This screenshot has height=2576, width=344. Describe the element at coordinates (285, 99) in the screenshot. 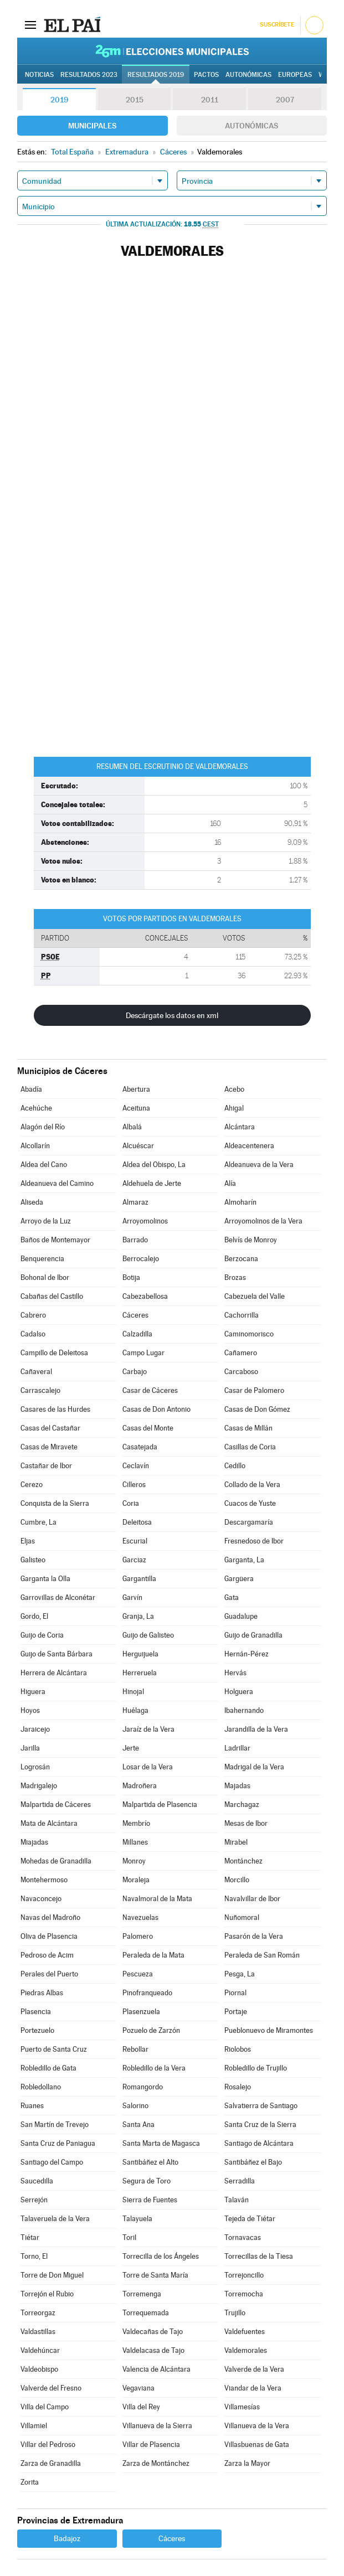

I see `2007` at that location.